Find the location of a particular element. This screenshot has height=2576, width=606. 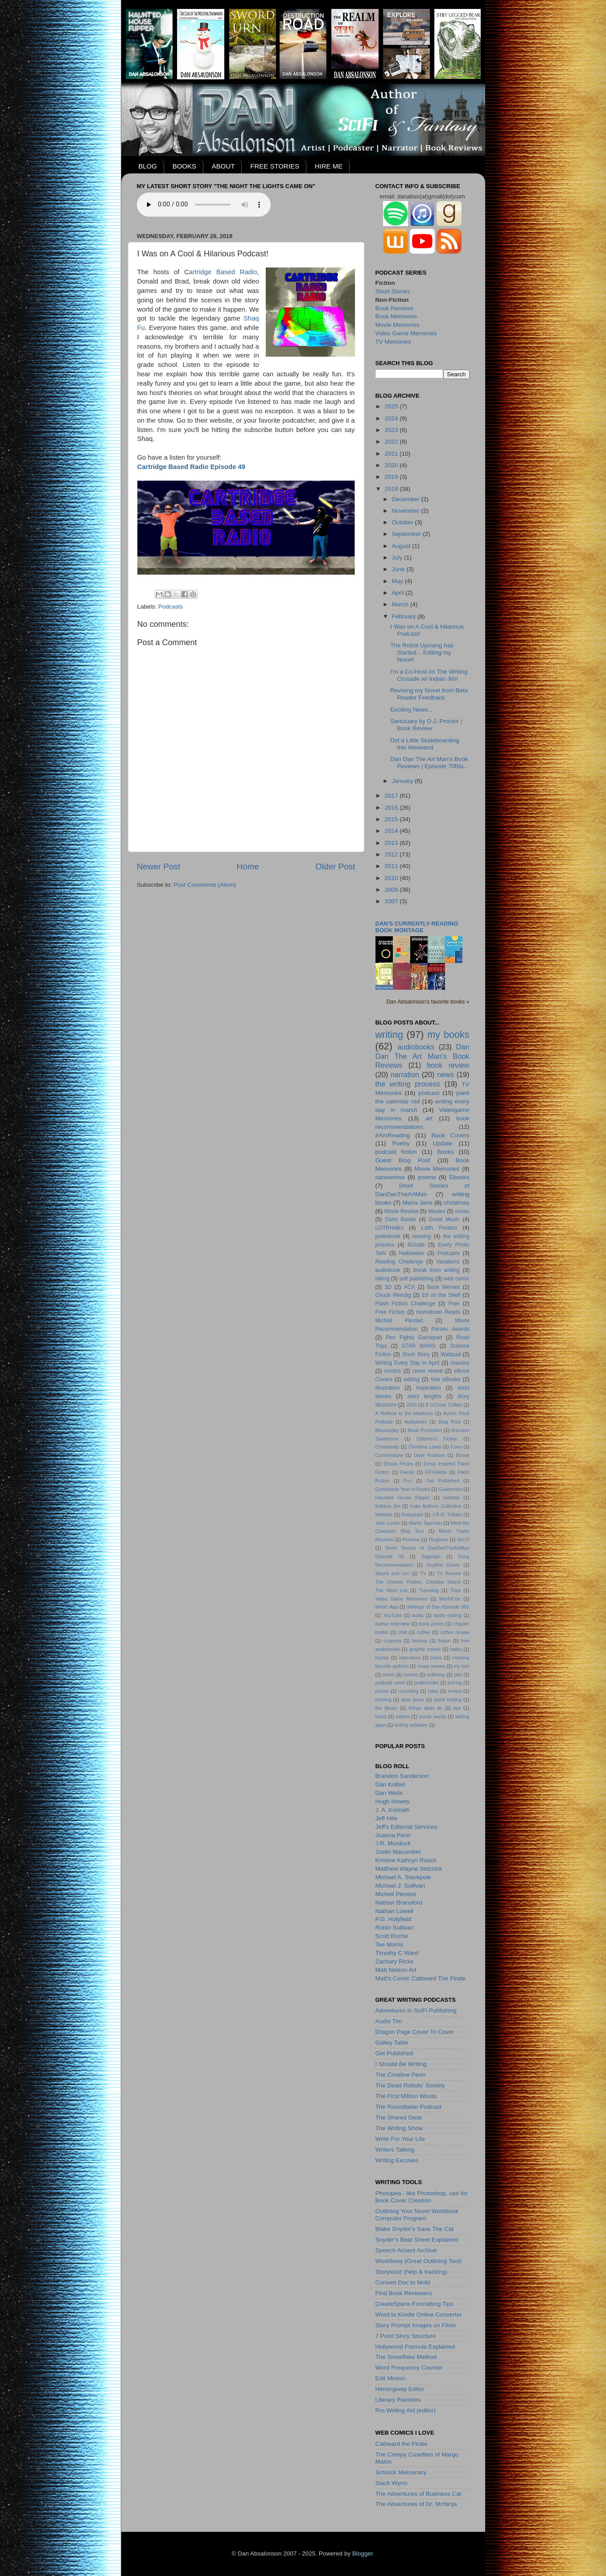

Soylent Green is located at coordinates (443, 1565).